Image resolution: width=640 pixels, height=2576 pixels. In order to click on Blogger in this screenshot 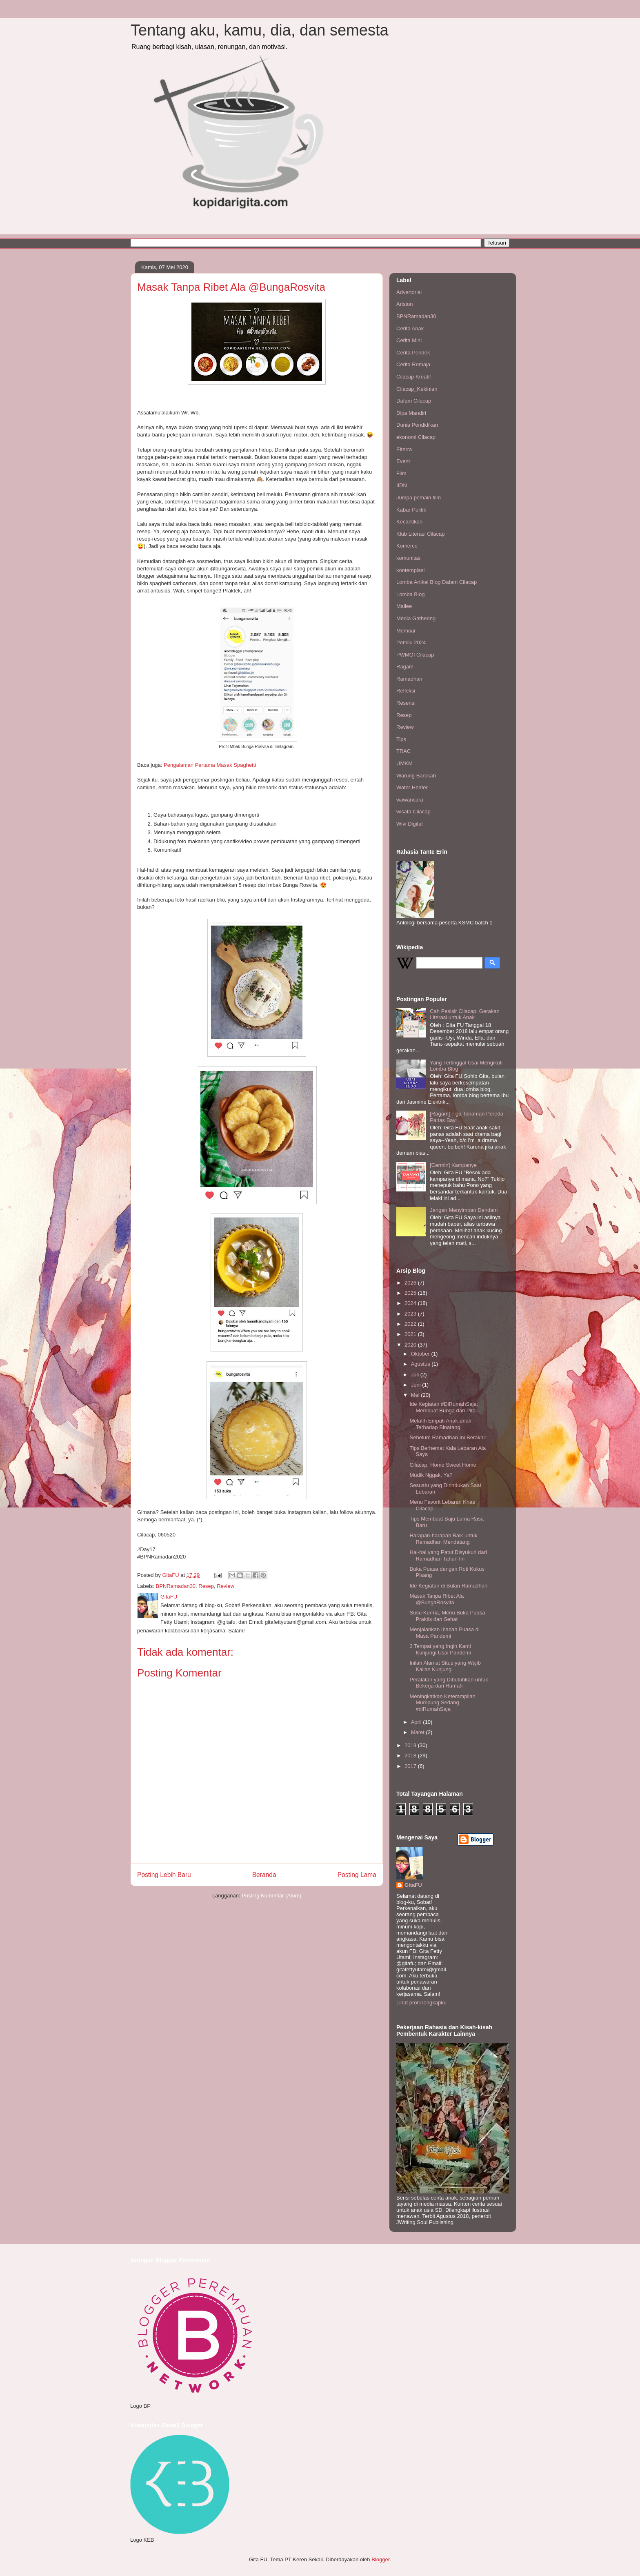, I will do `click(380, 2559)`.